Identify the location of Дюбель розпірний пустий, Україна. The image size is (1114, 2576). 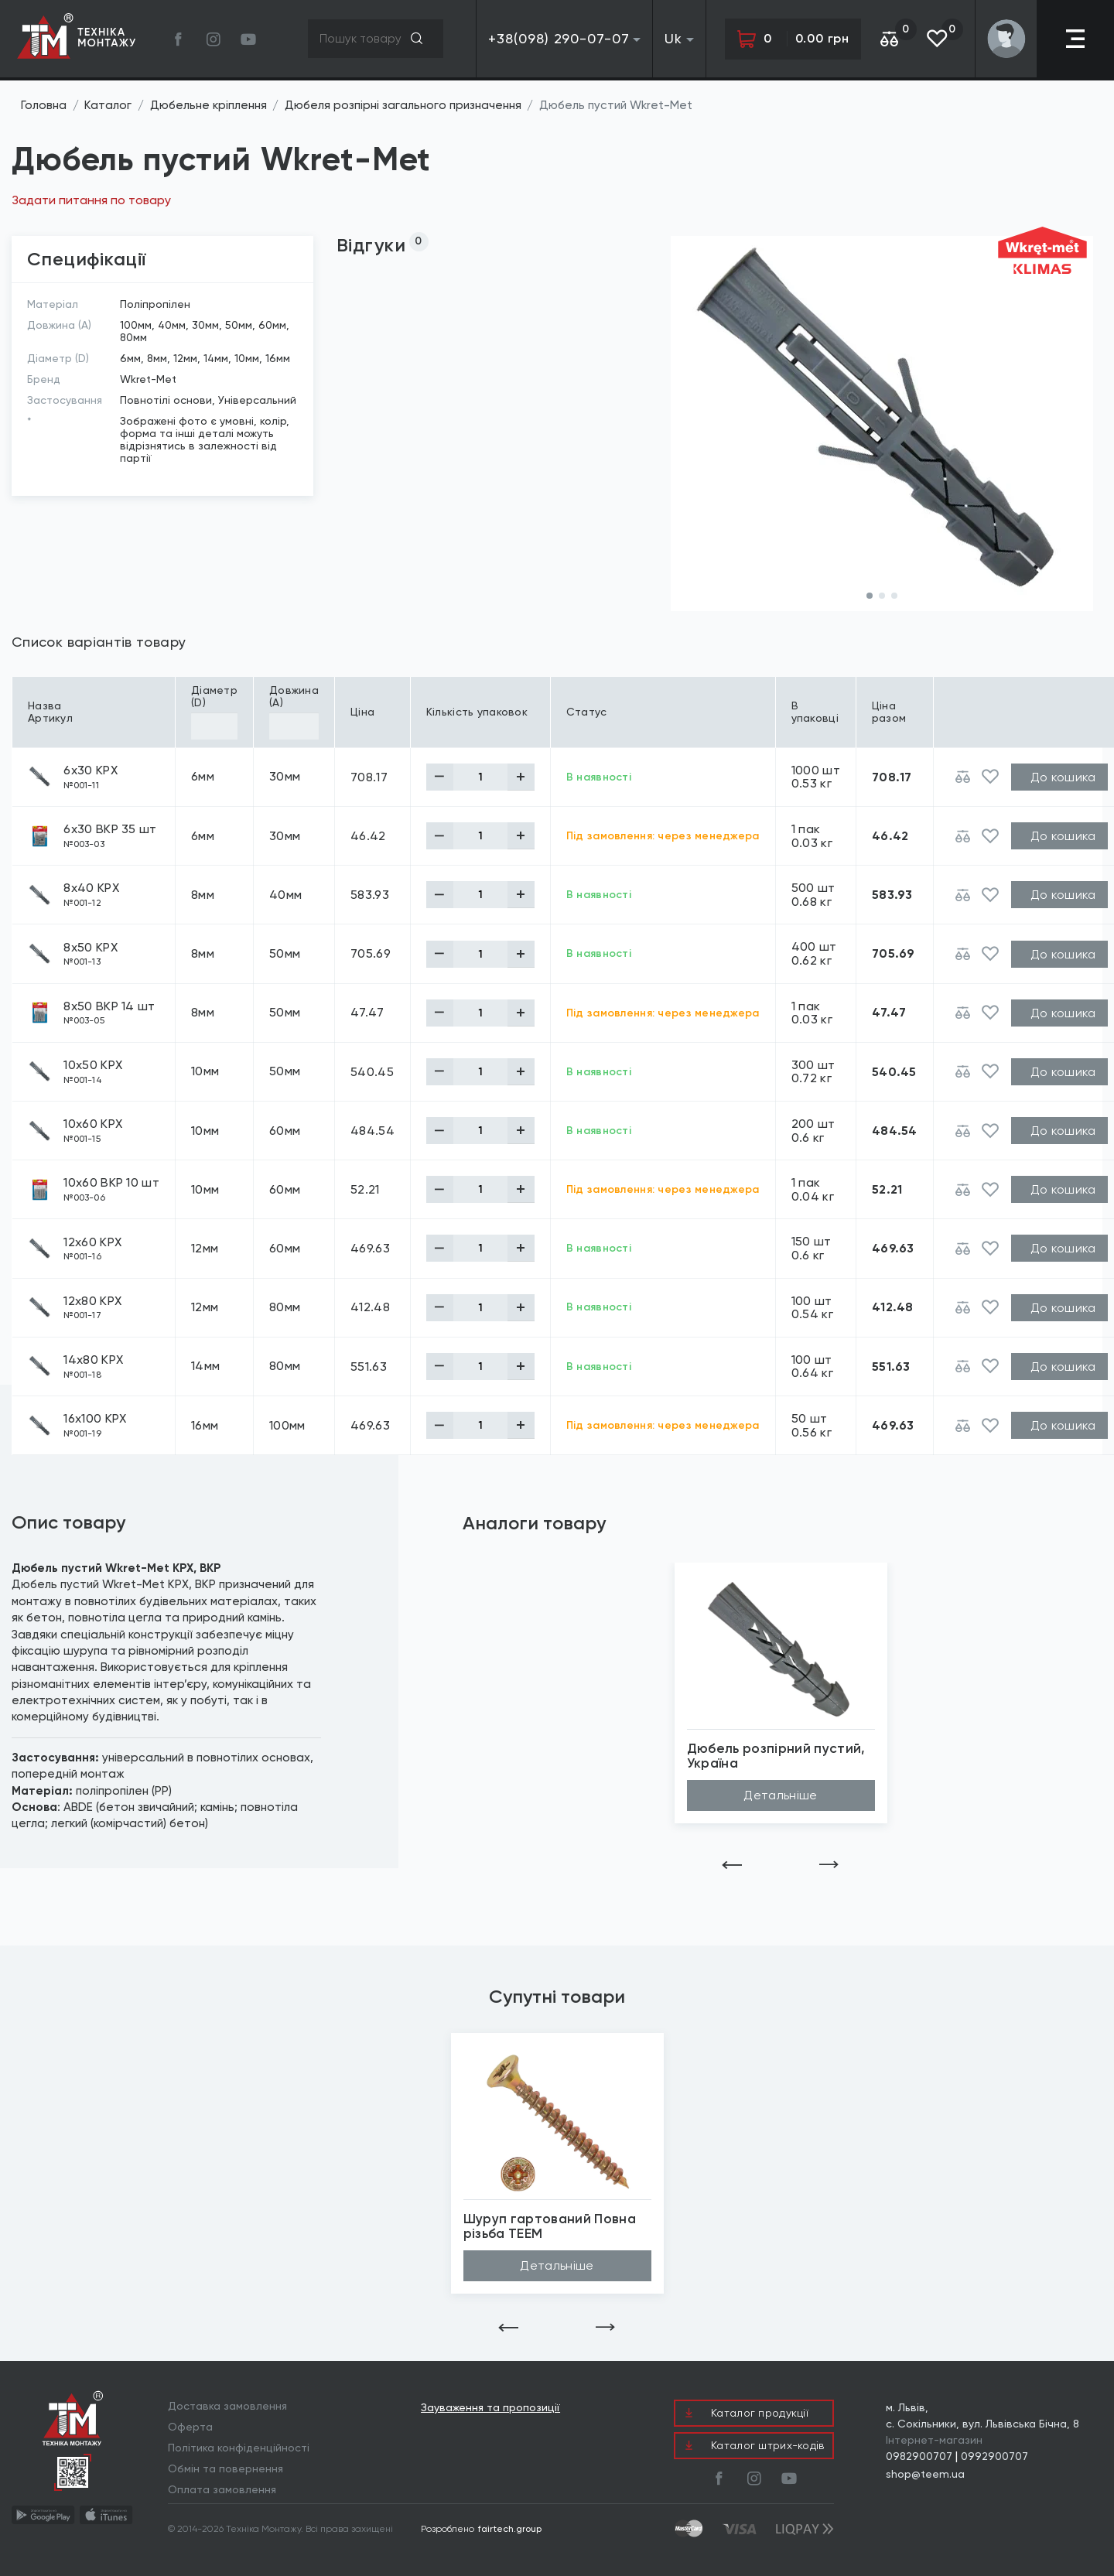
(776, 1756).